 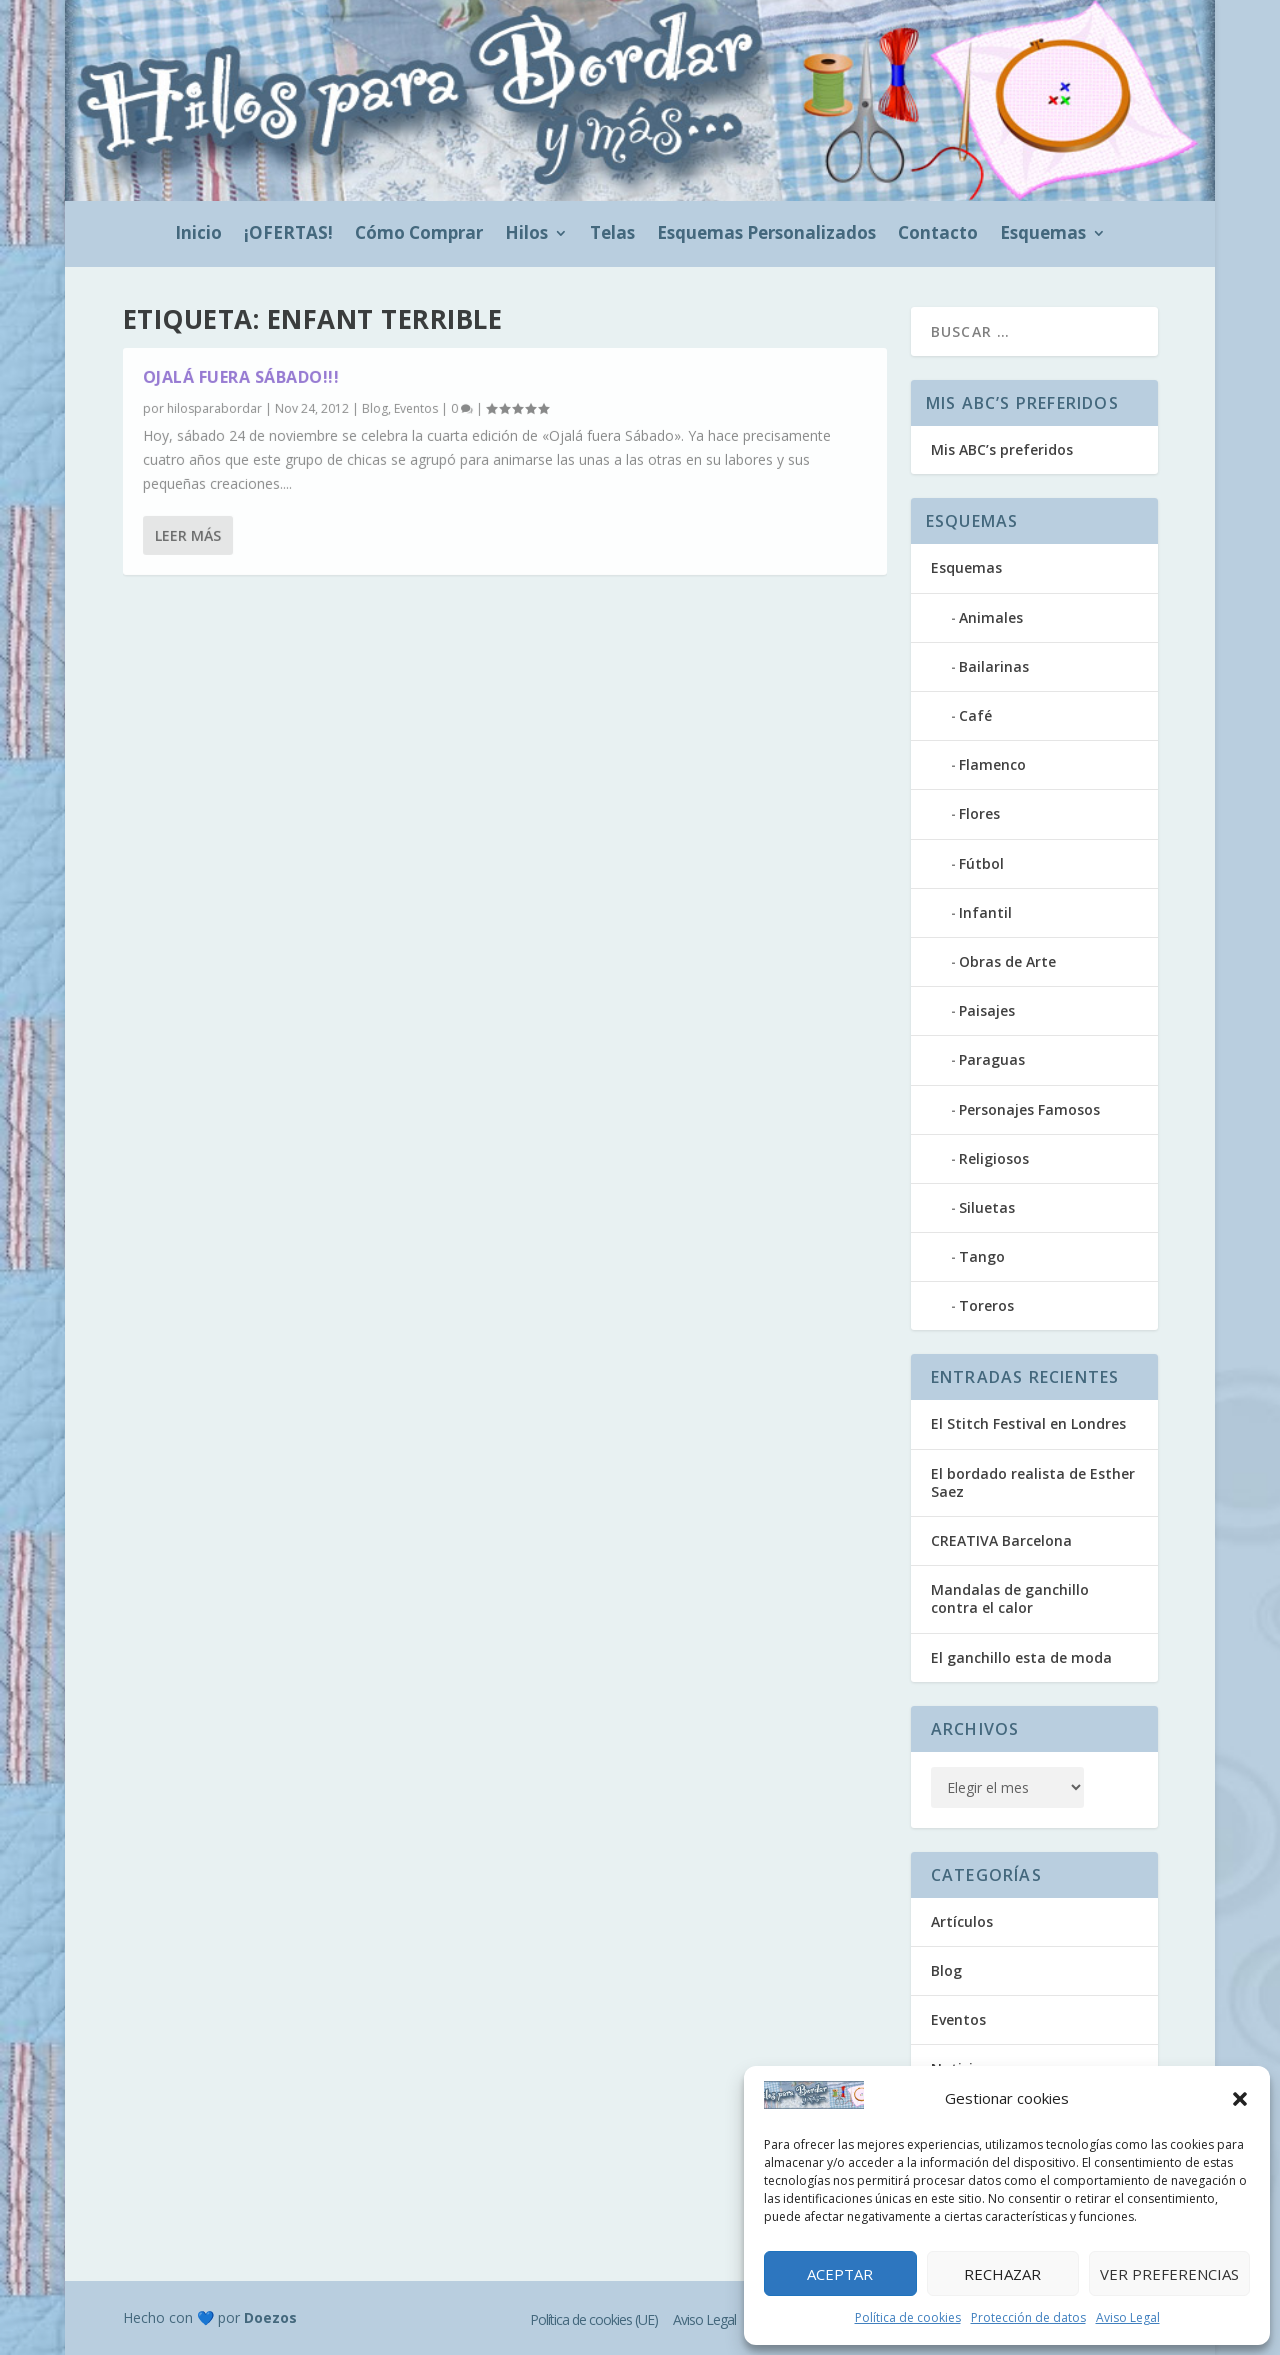 What do you see at coordinates (419, 235) in the screenshot?
I see `Cómo Comprar` at bounding box center [419, 235].